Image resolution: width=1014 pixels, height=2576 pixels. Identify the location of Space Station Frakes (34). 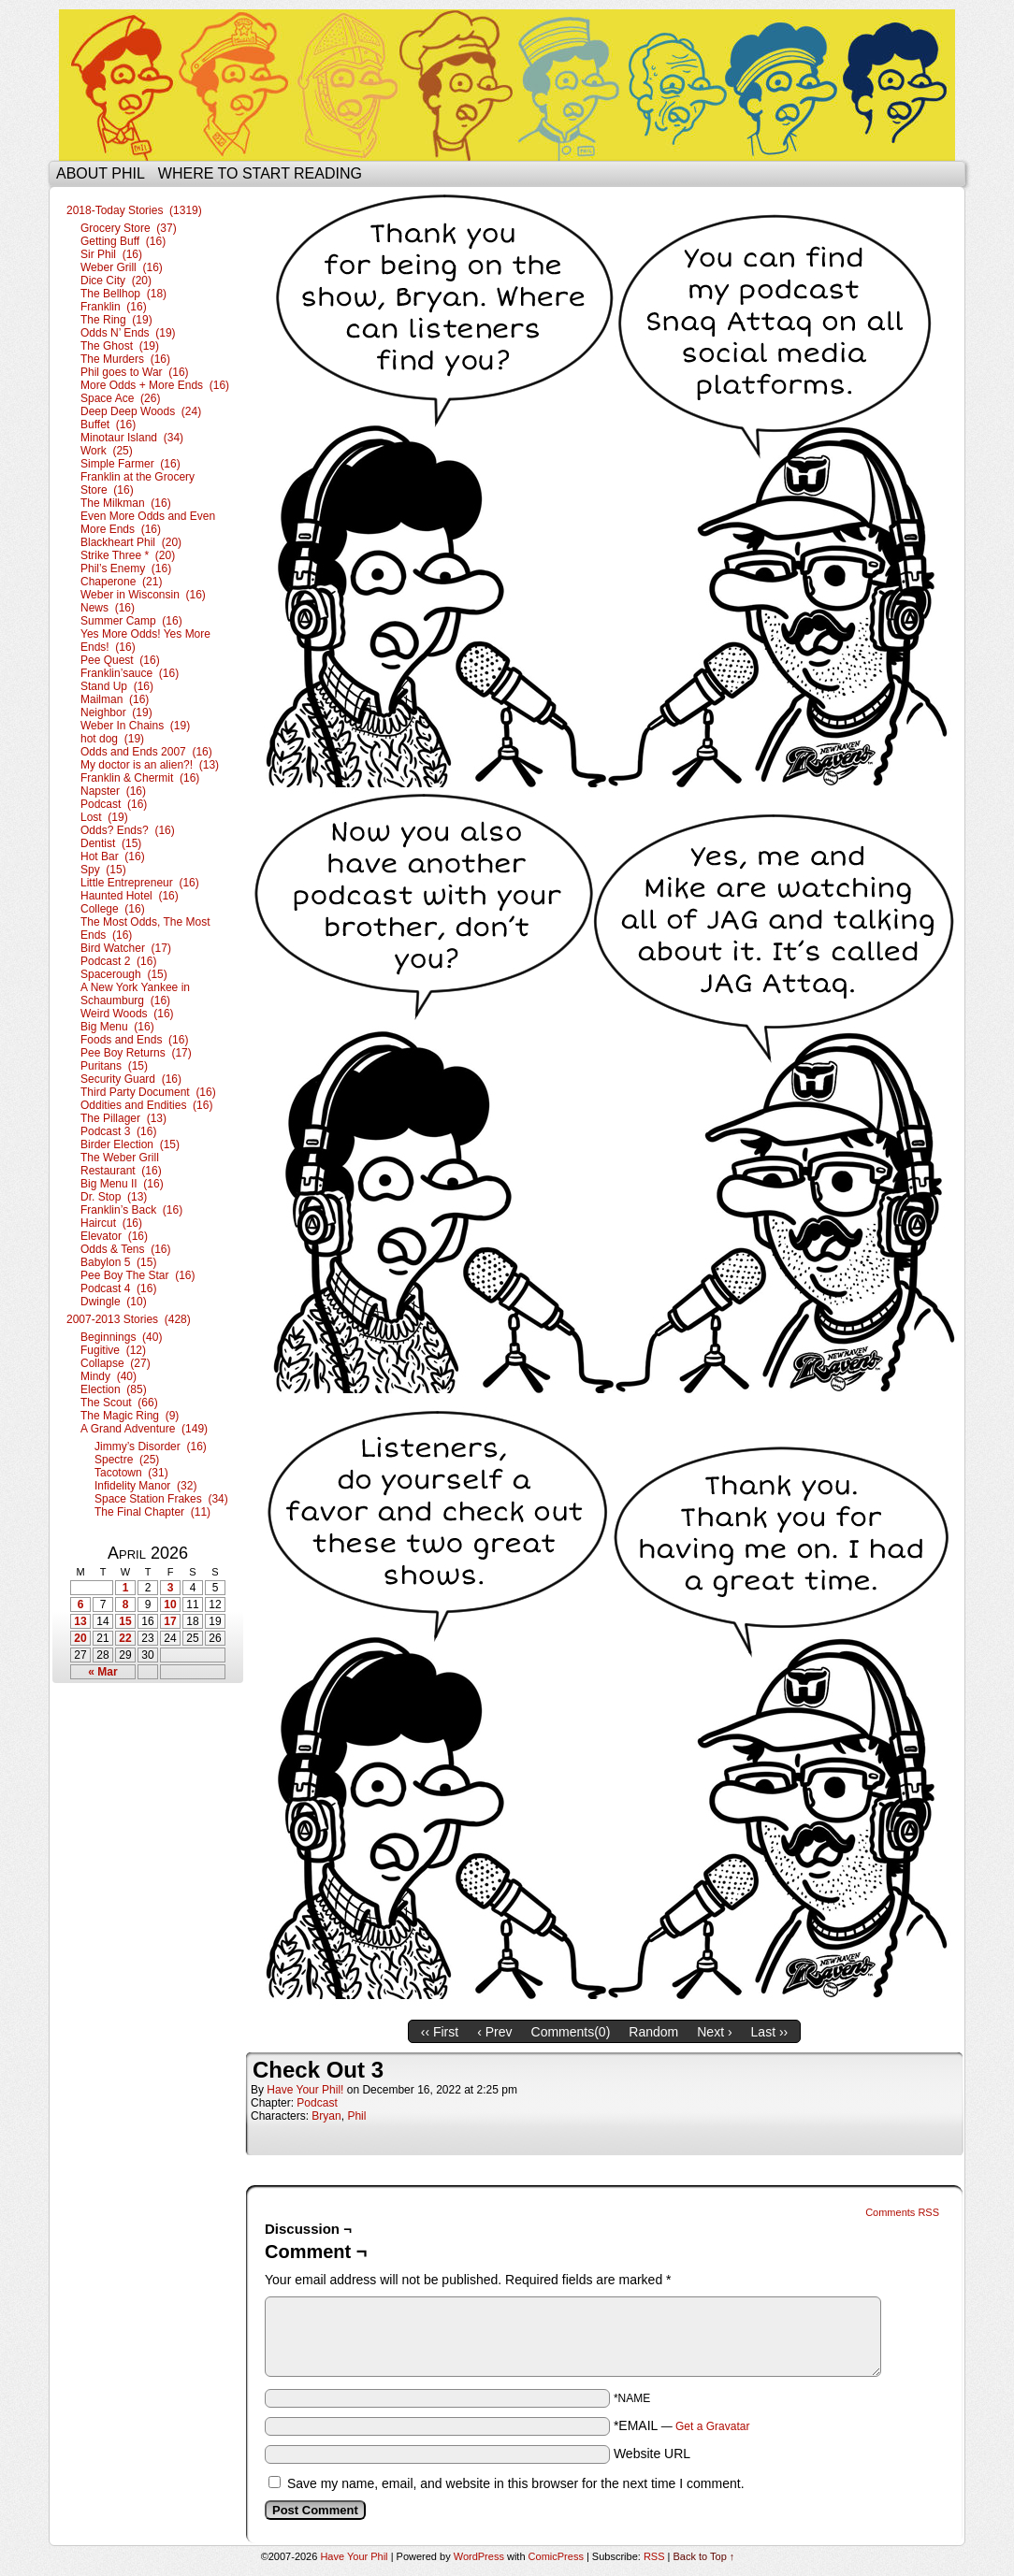
(161, 1498).